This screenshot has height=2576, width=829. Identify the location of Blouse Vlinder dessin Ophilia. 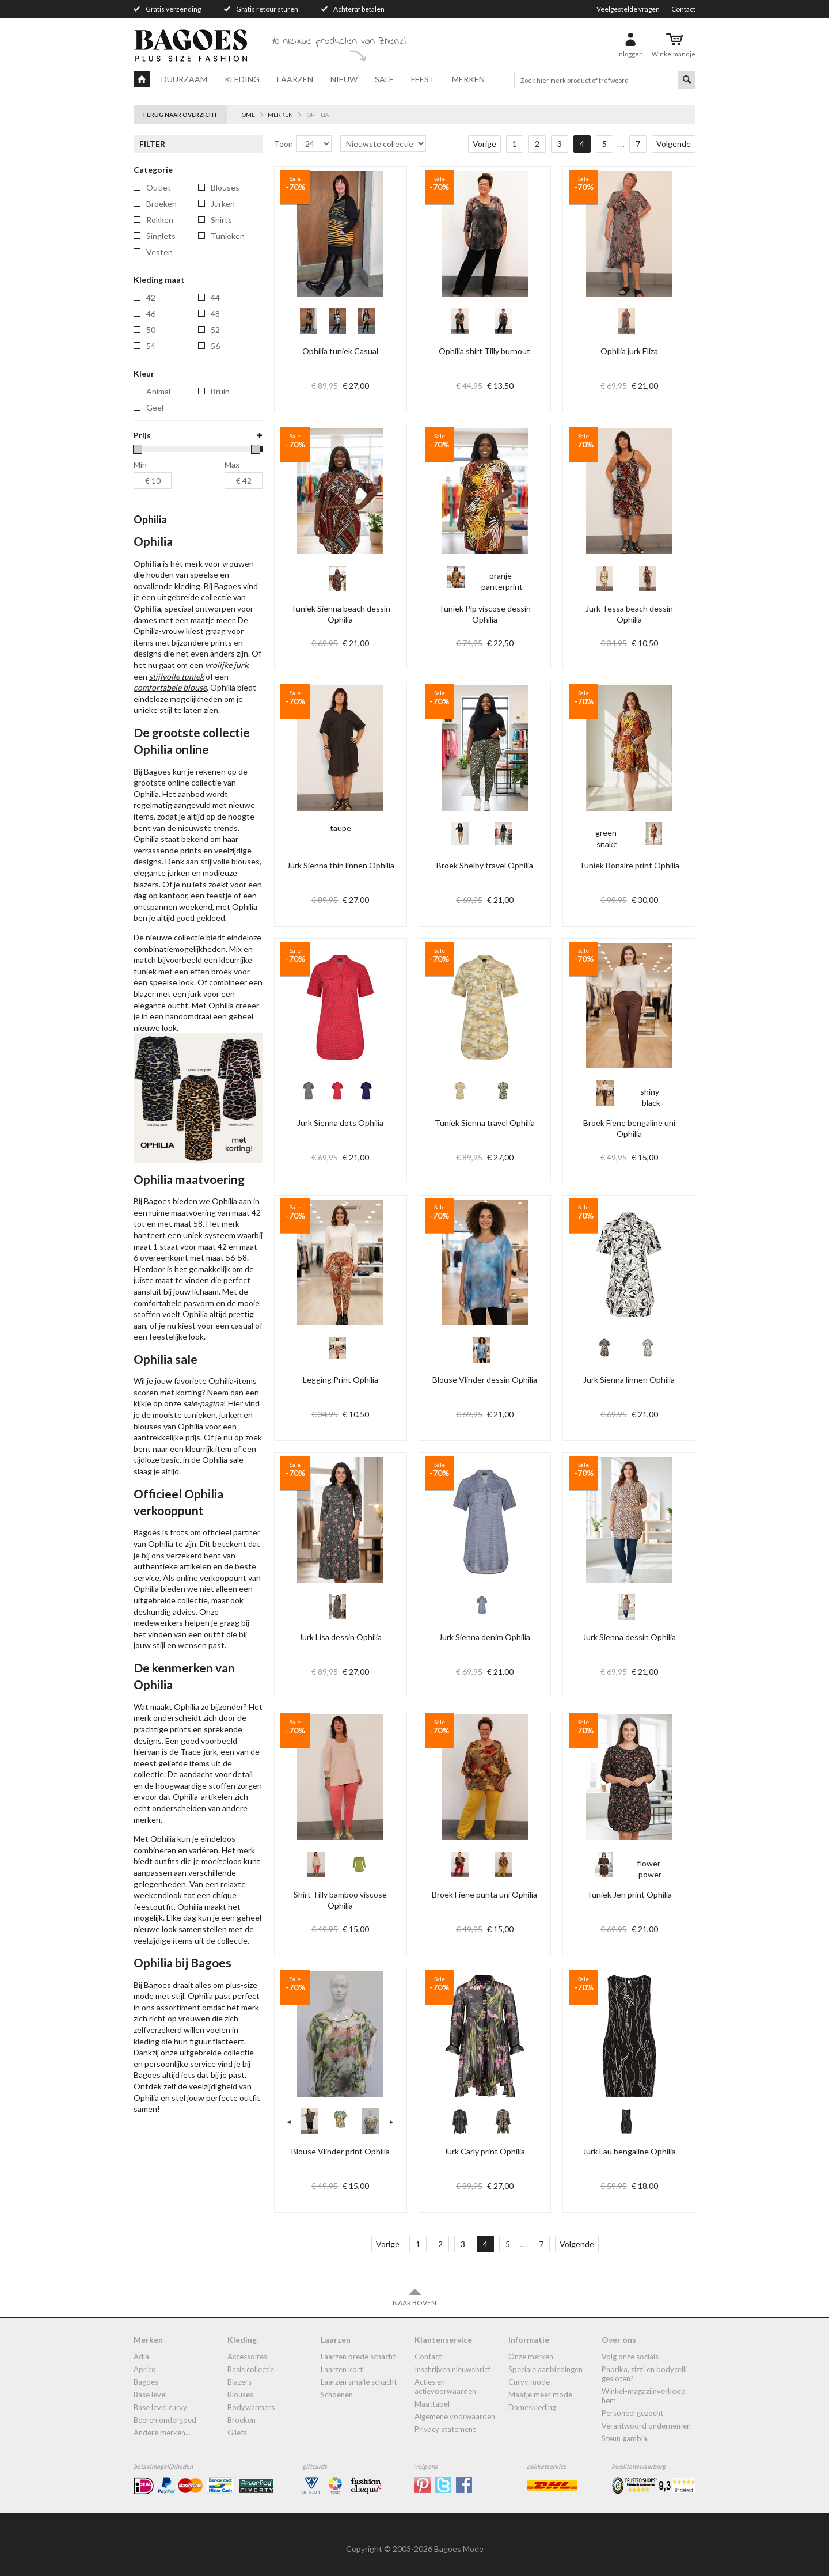
(484, 1379).